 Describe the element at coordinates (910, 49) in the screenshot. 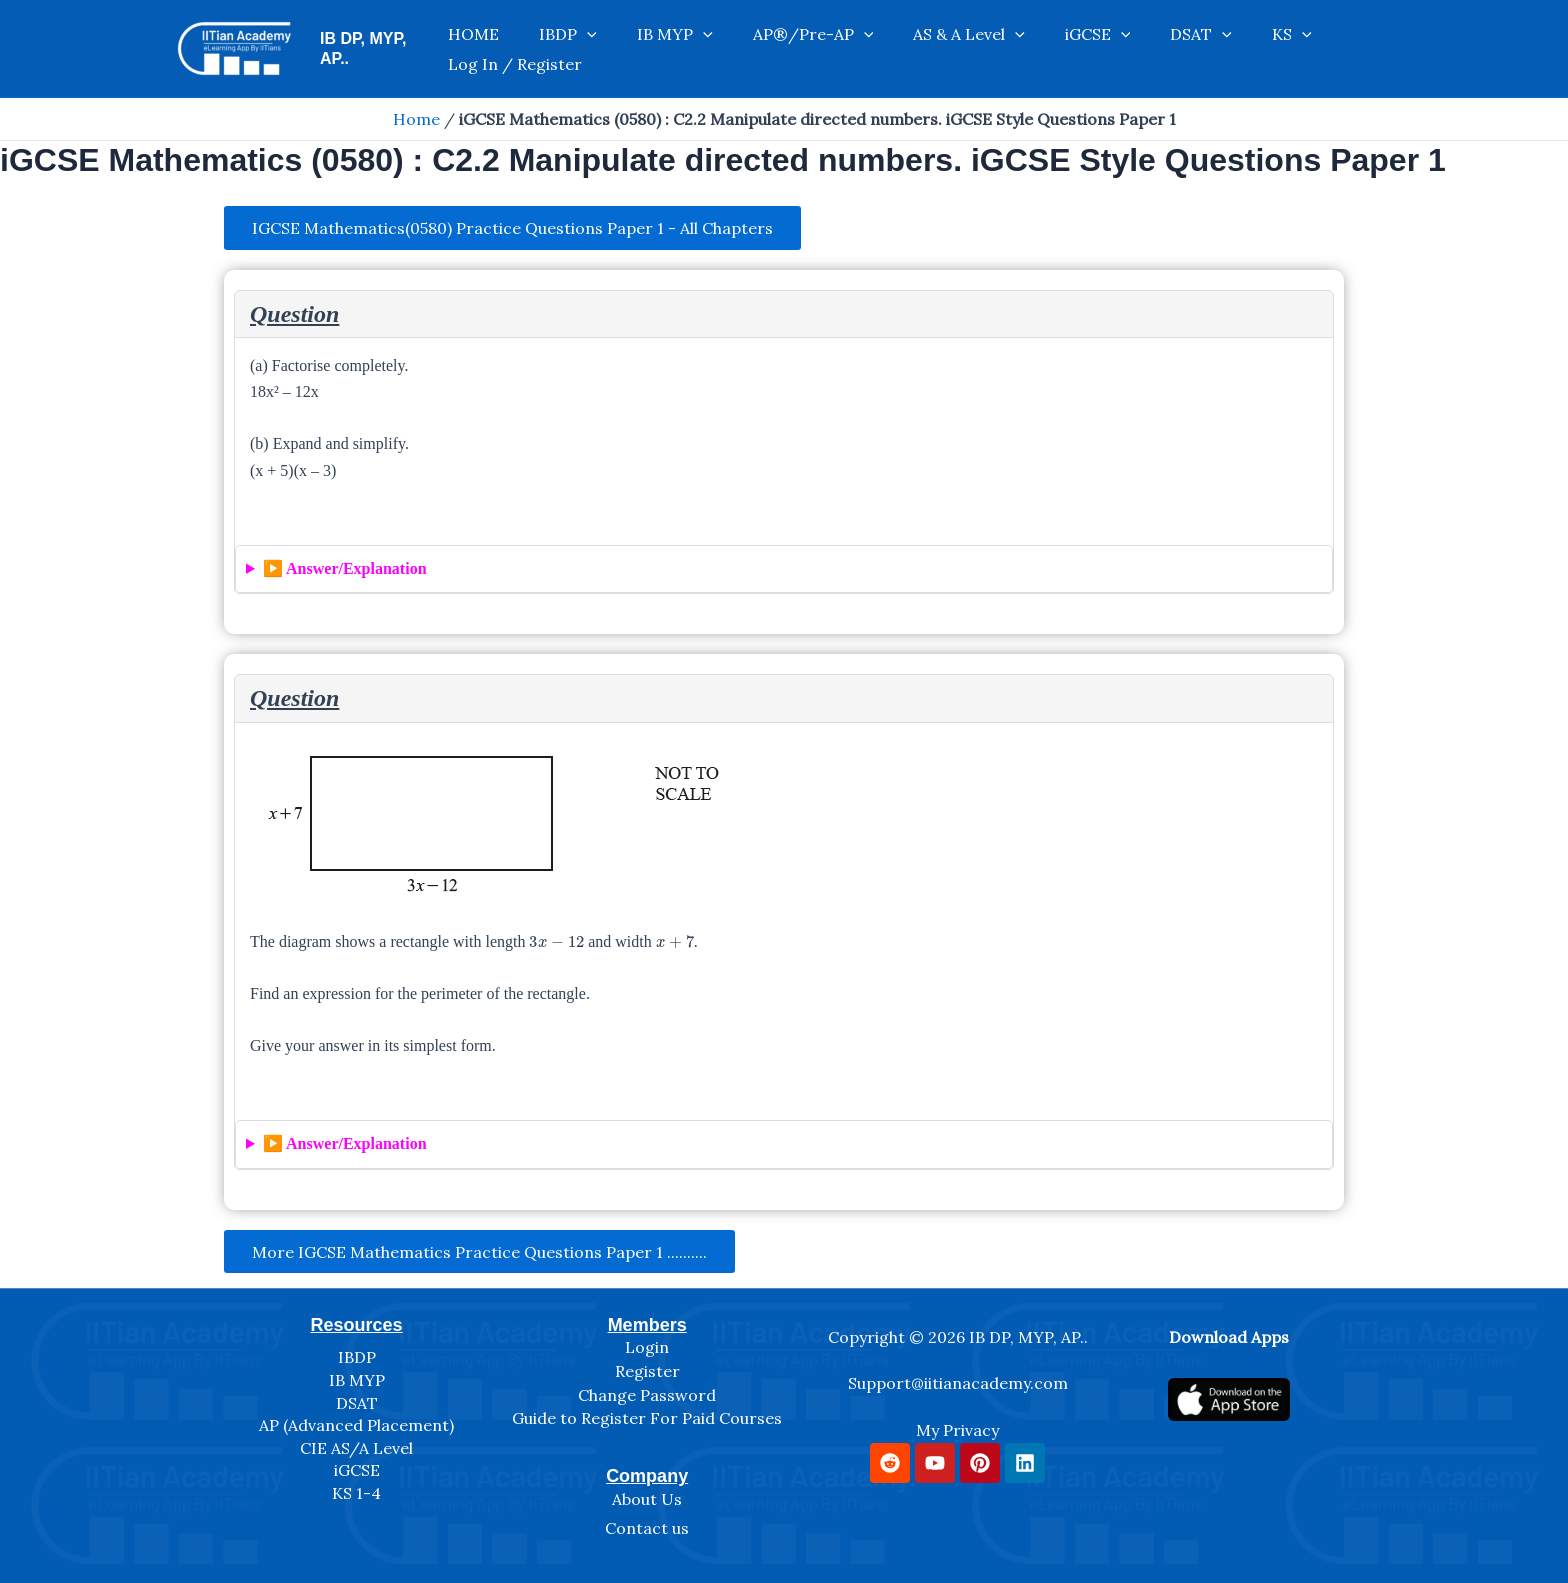

I see `AS & A Level` at that location.